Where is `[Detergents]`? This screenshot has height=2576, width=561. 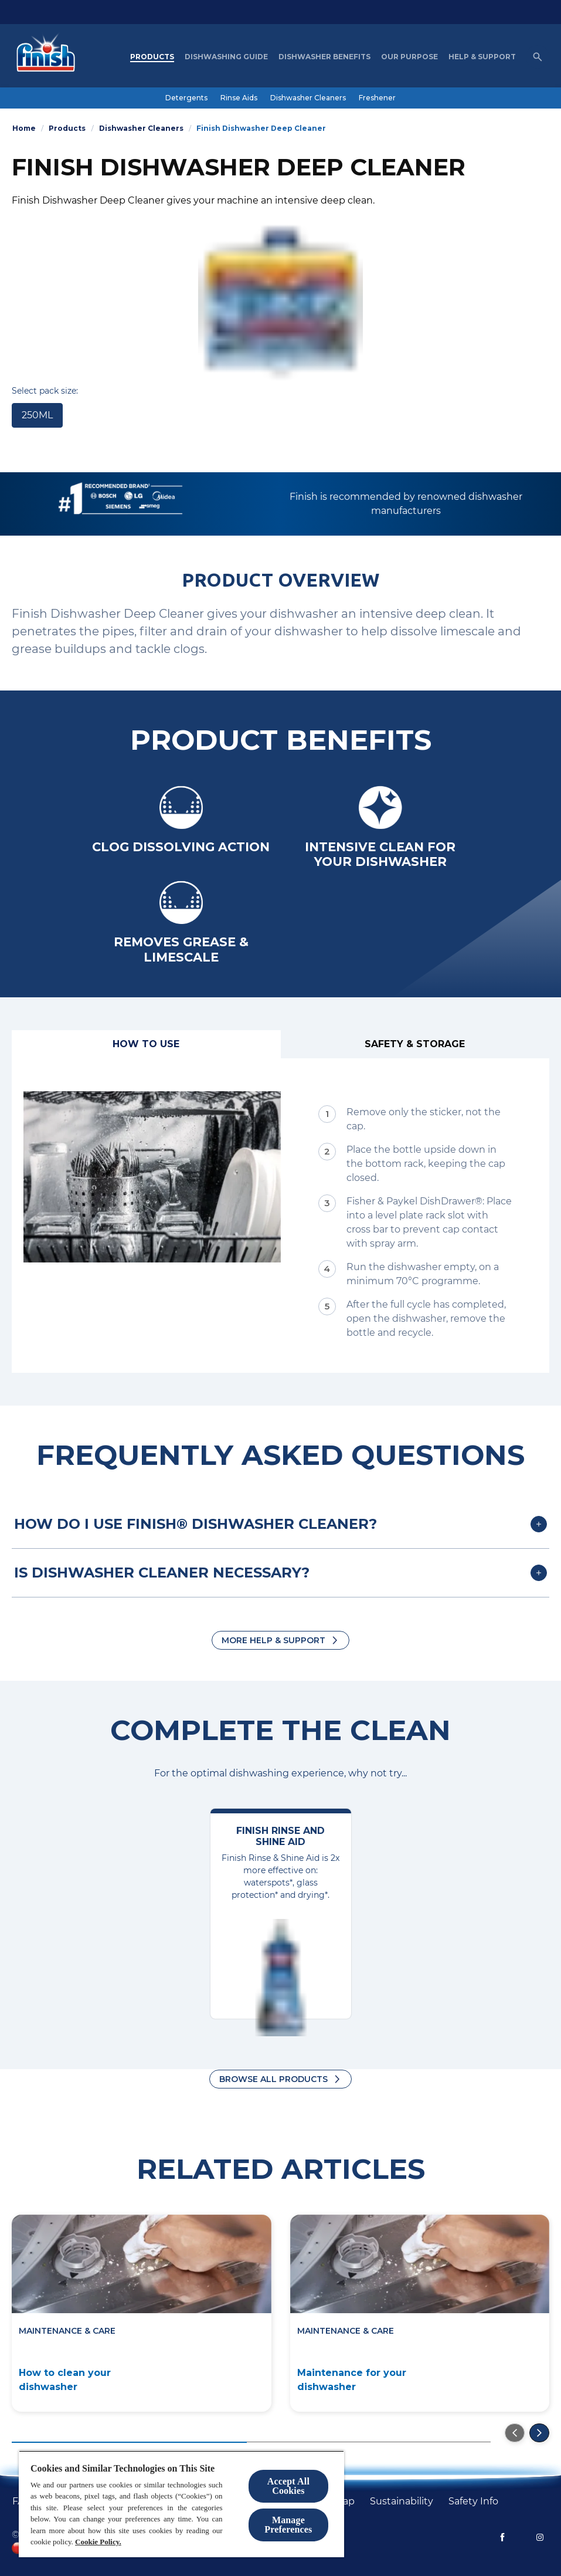 [Detergents] is located at coordinates (186, 98).